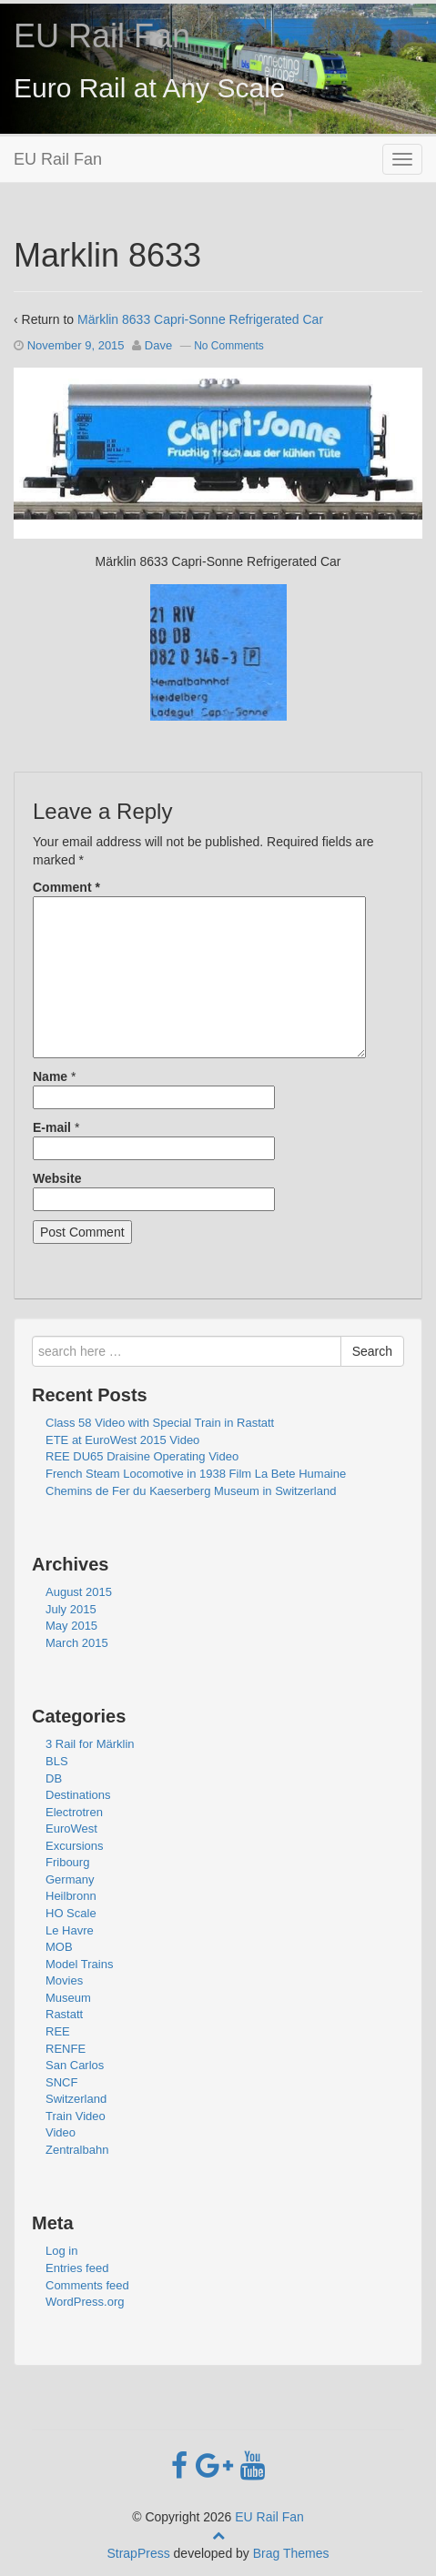  I want to click on REE, so click(58, 2031).